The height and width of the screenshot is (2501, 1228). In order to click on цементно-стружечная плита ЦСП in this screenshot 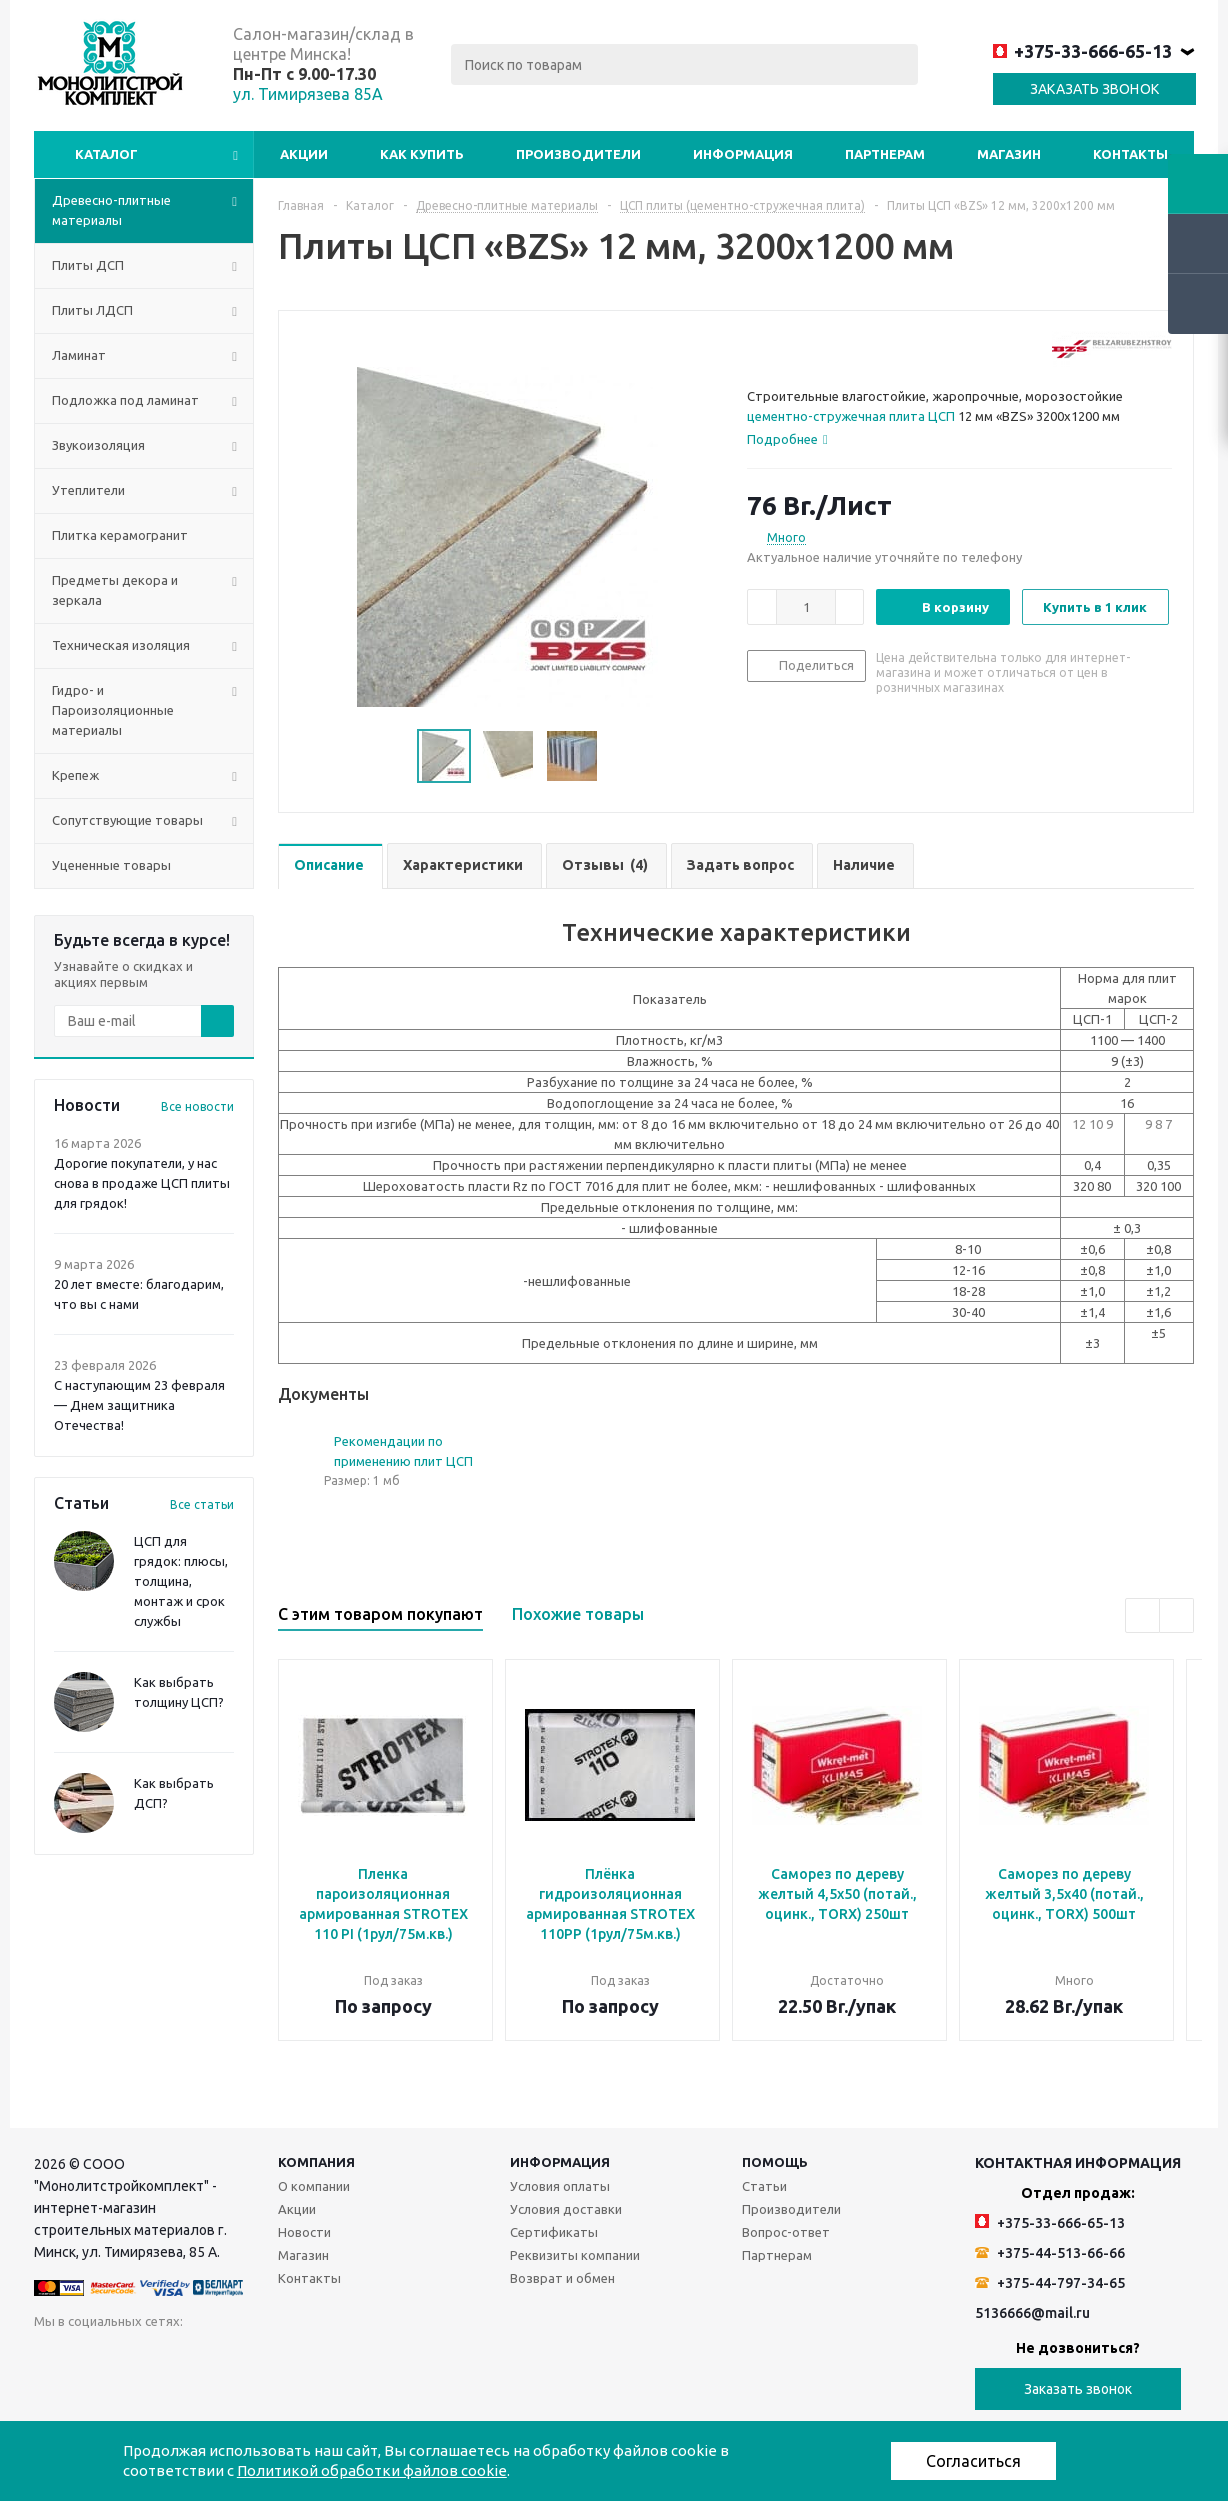, I will do `click(851, 416)`.